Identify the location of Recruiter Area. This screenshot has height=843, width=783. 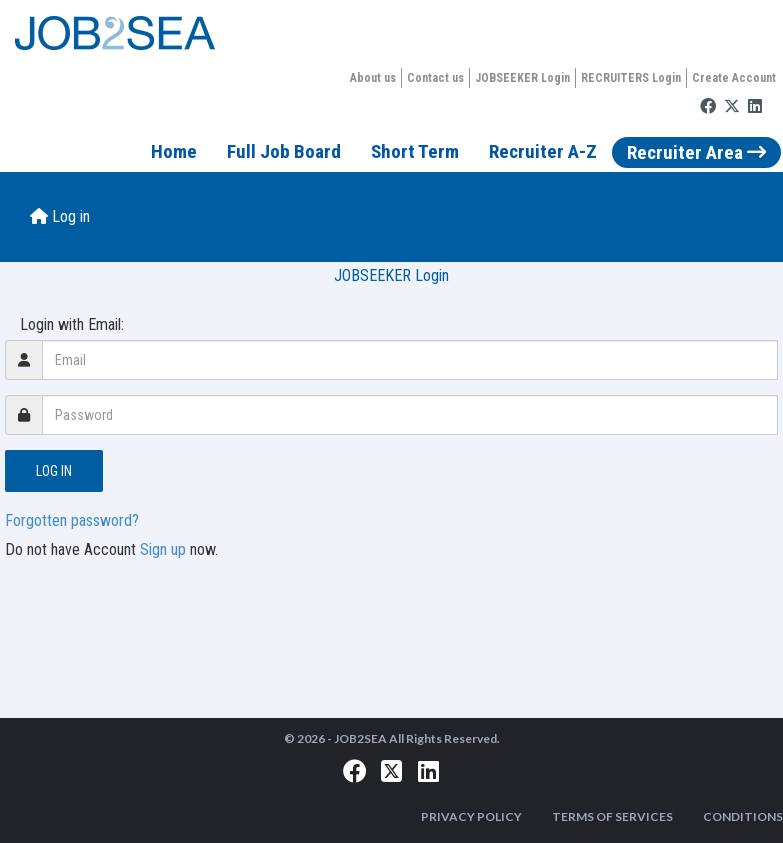
(696, 152).